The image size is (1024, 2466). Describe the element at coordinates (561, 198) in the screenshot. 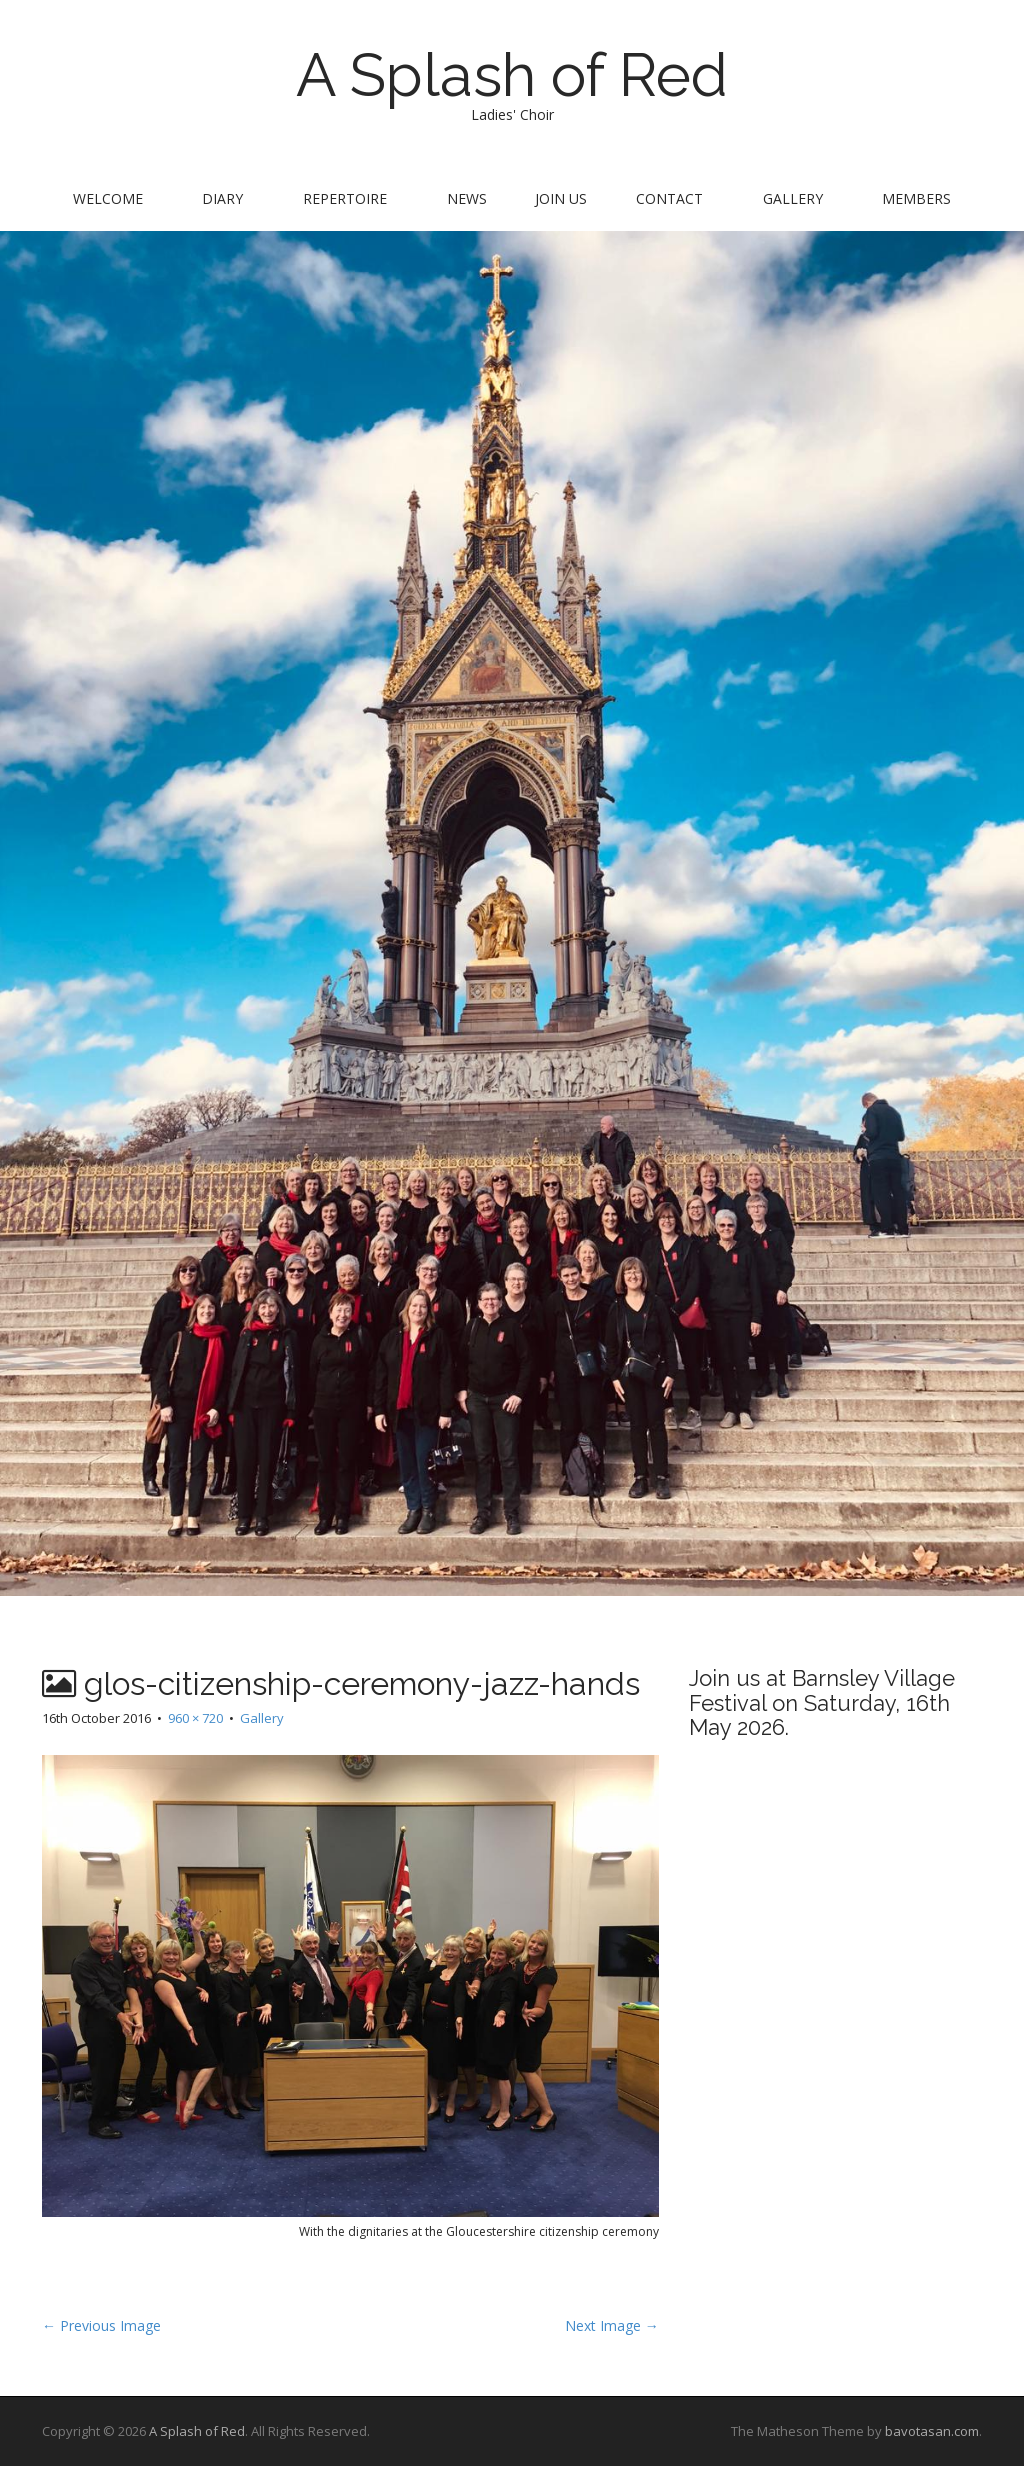

I see `Join us` at that location.